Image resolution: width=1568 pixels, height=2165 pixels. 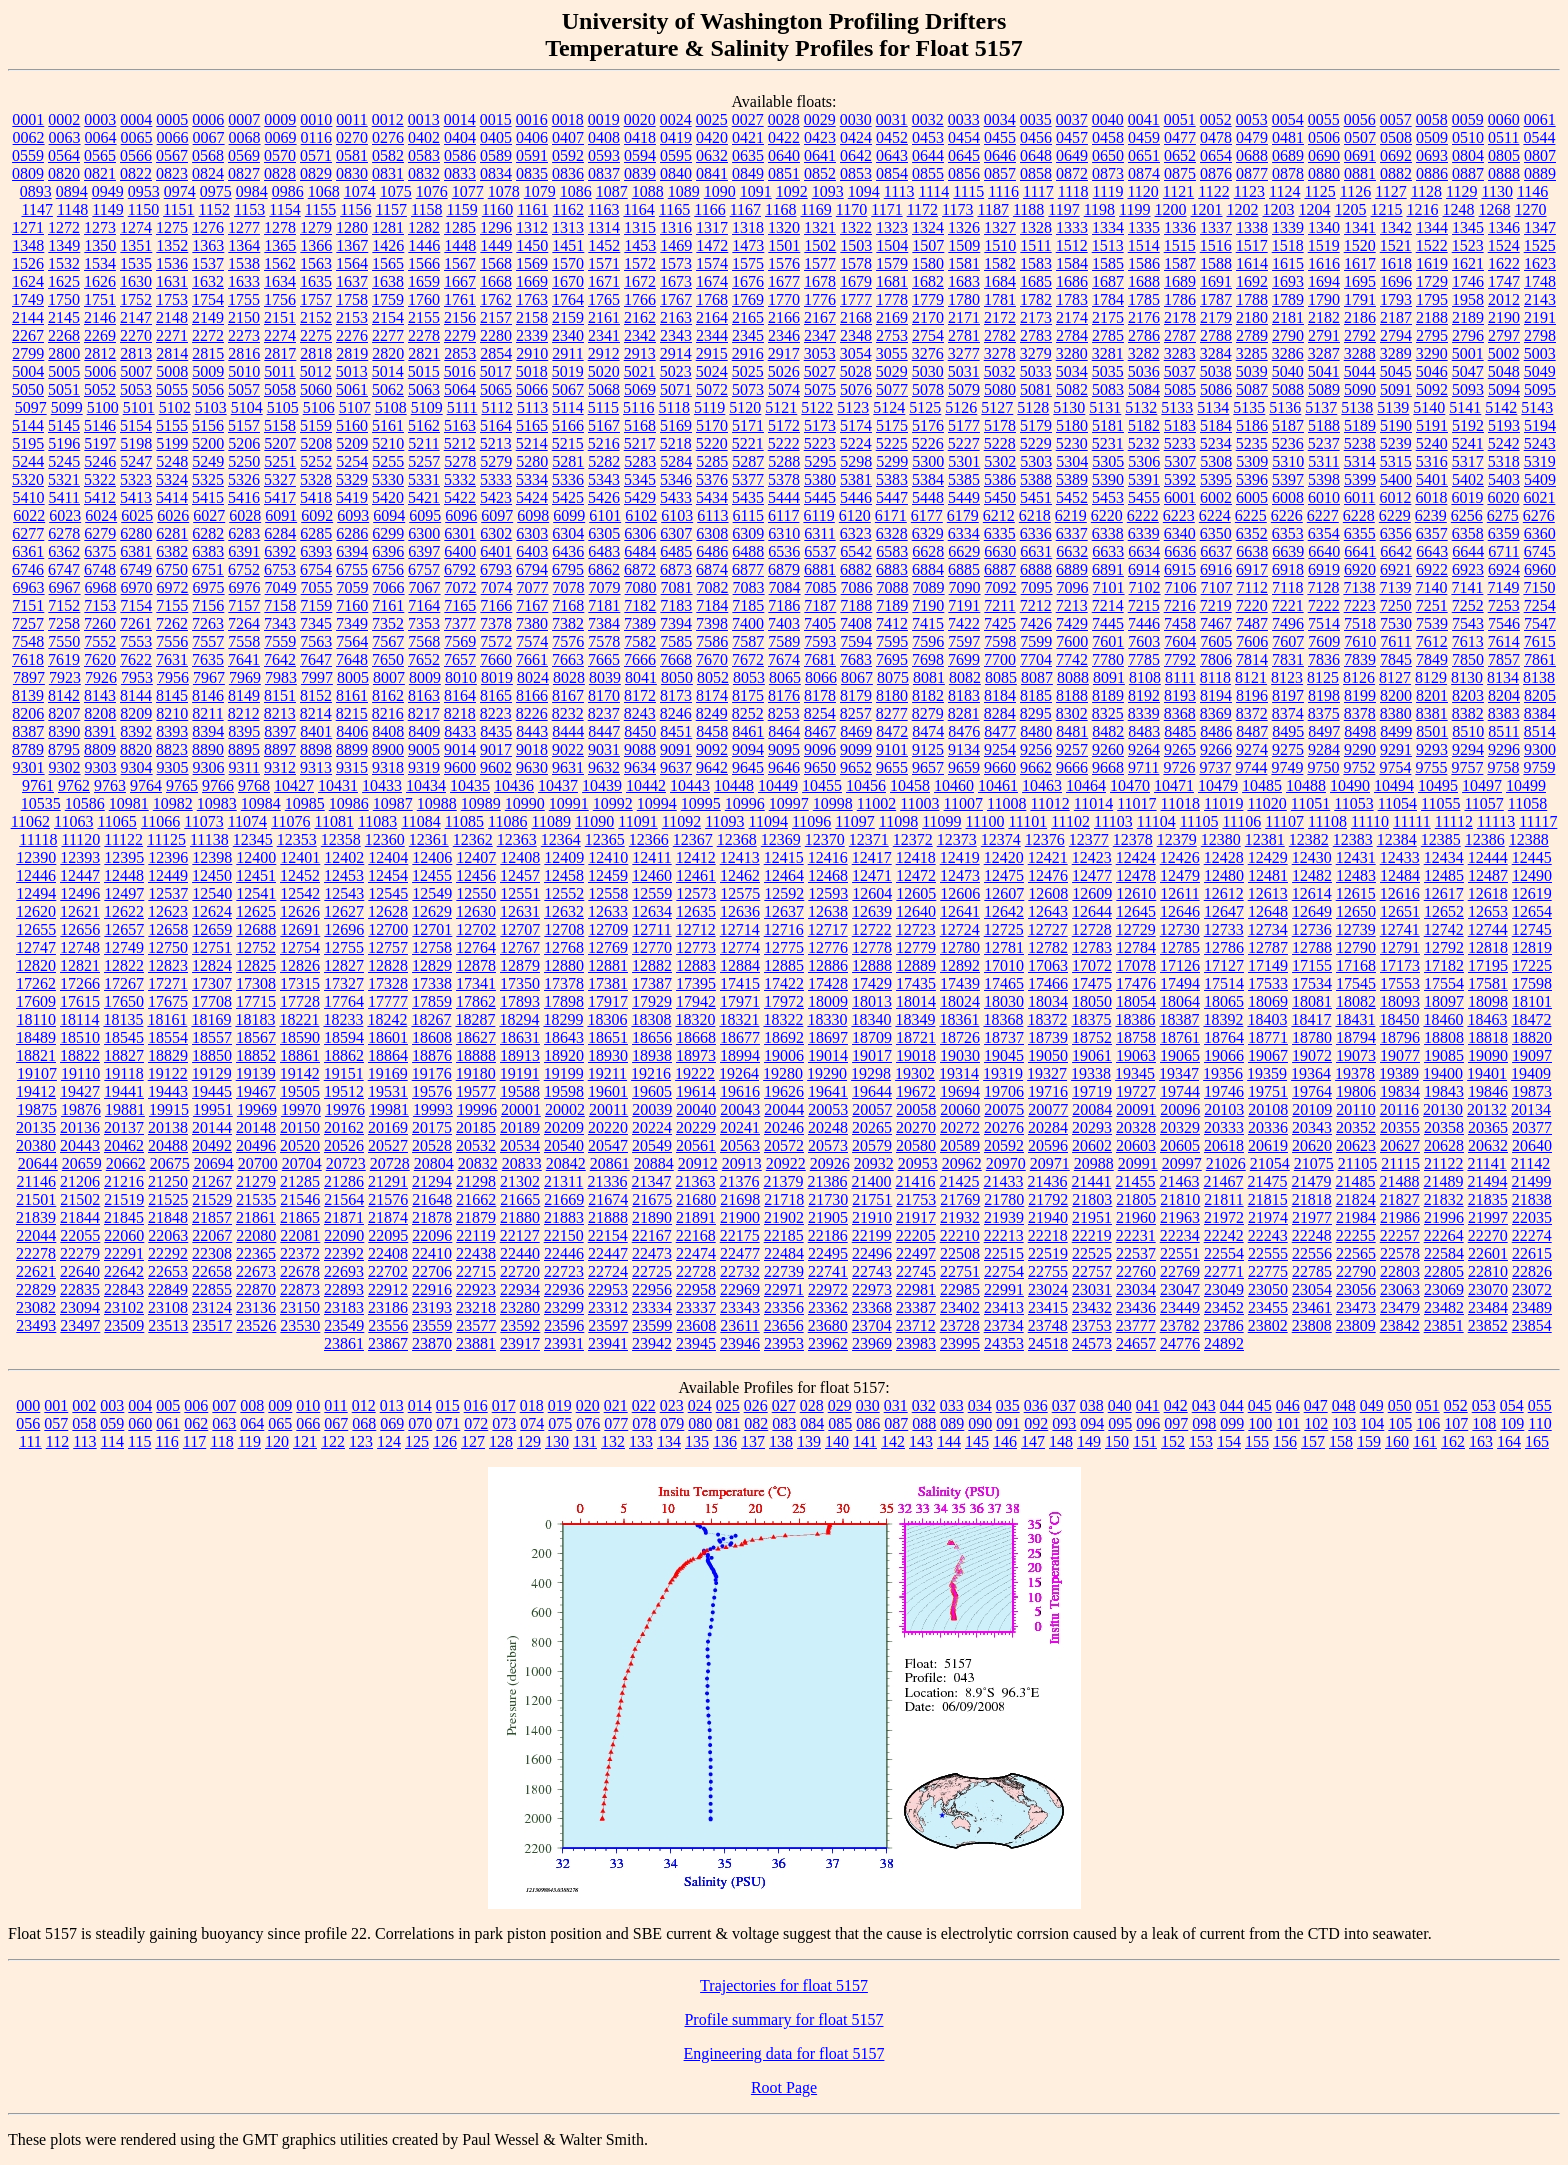 What do you see at coordinates (1092, 1325) in the screenshot?
I see `23753` at bounding box center [1092, 1325].